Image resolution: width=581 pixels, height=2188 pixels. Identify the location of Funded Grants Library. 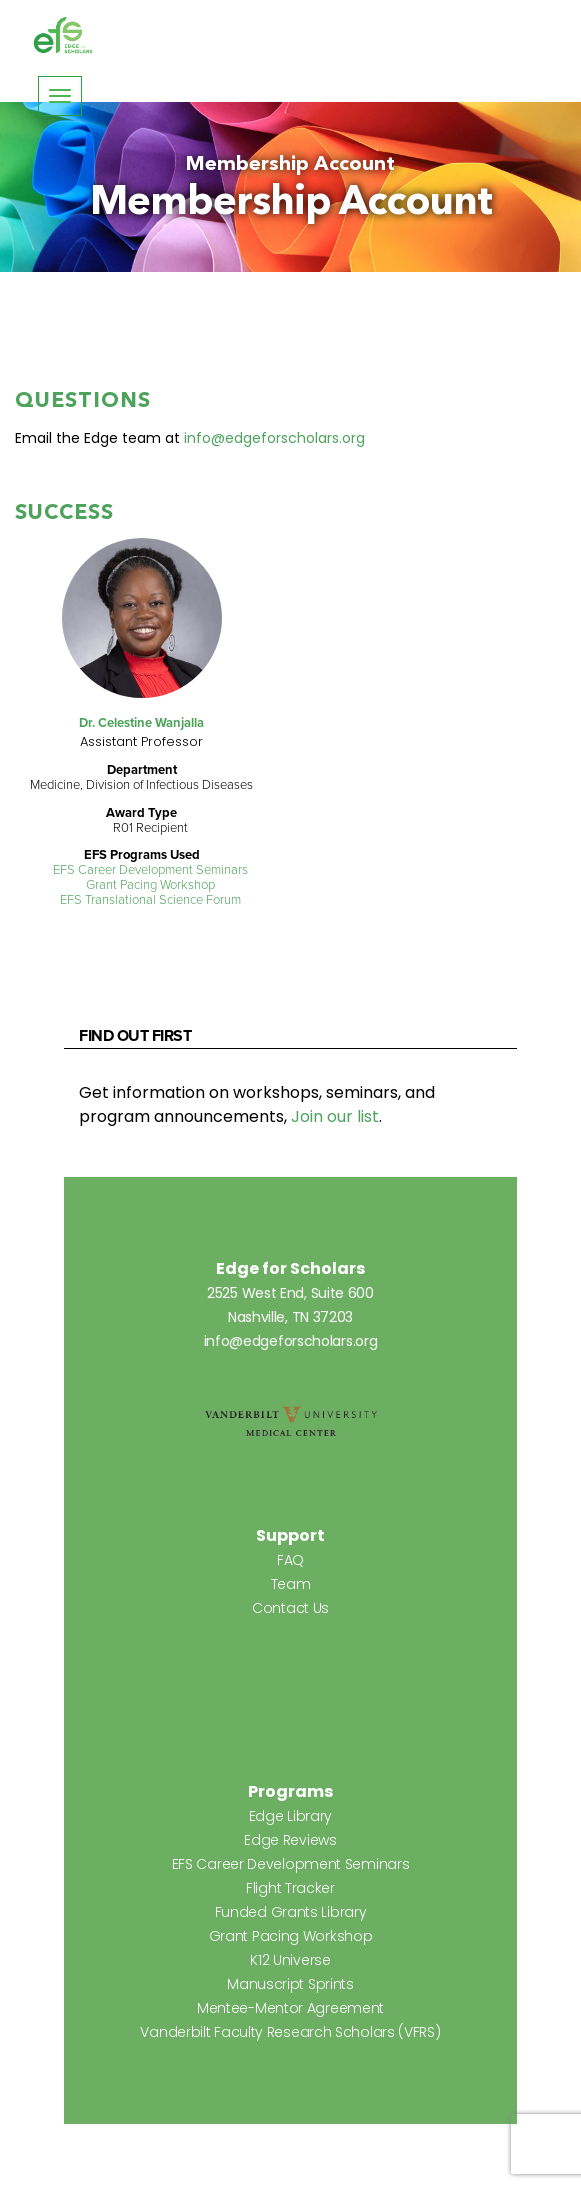
(291, 1912).